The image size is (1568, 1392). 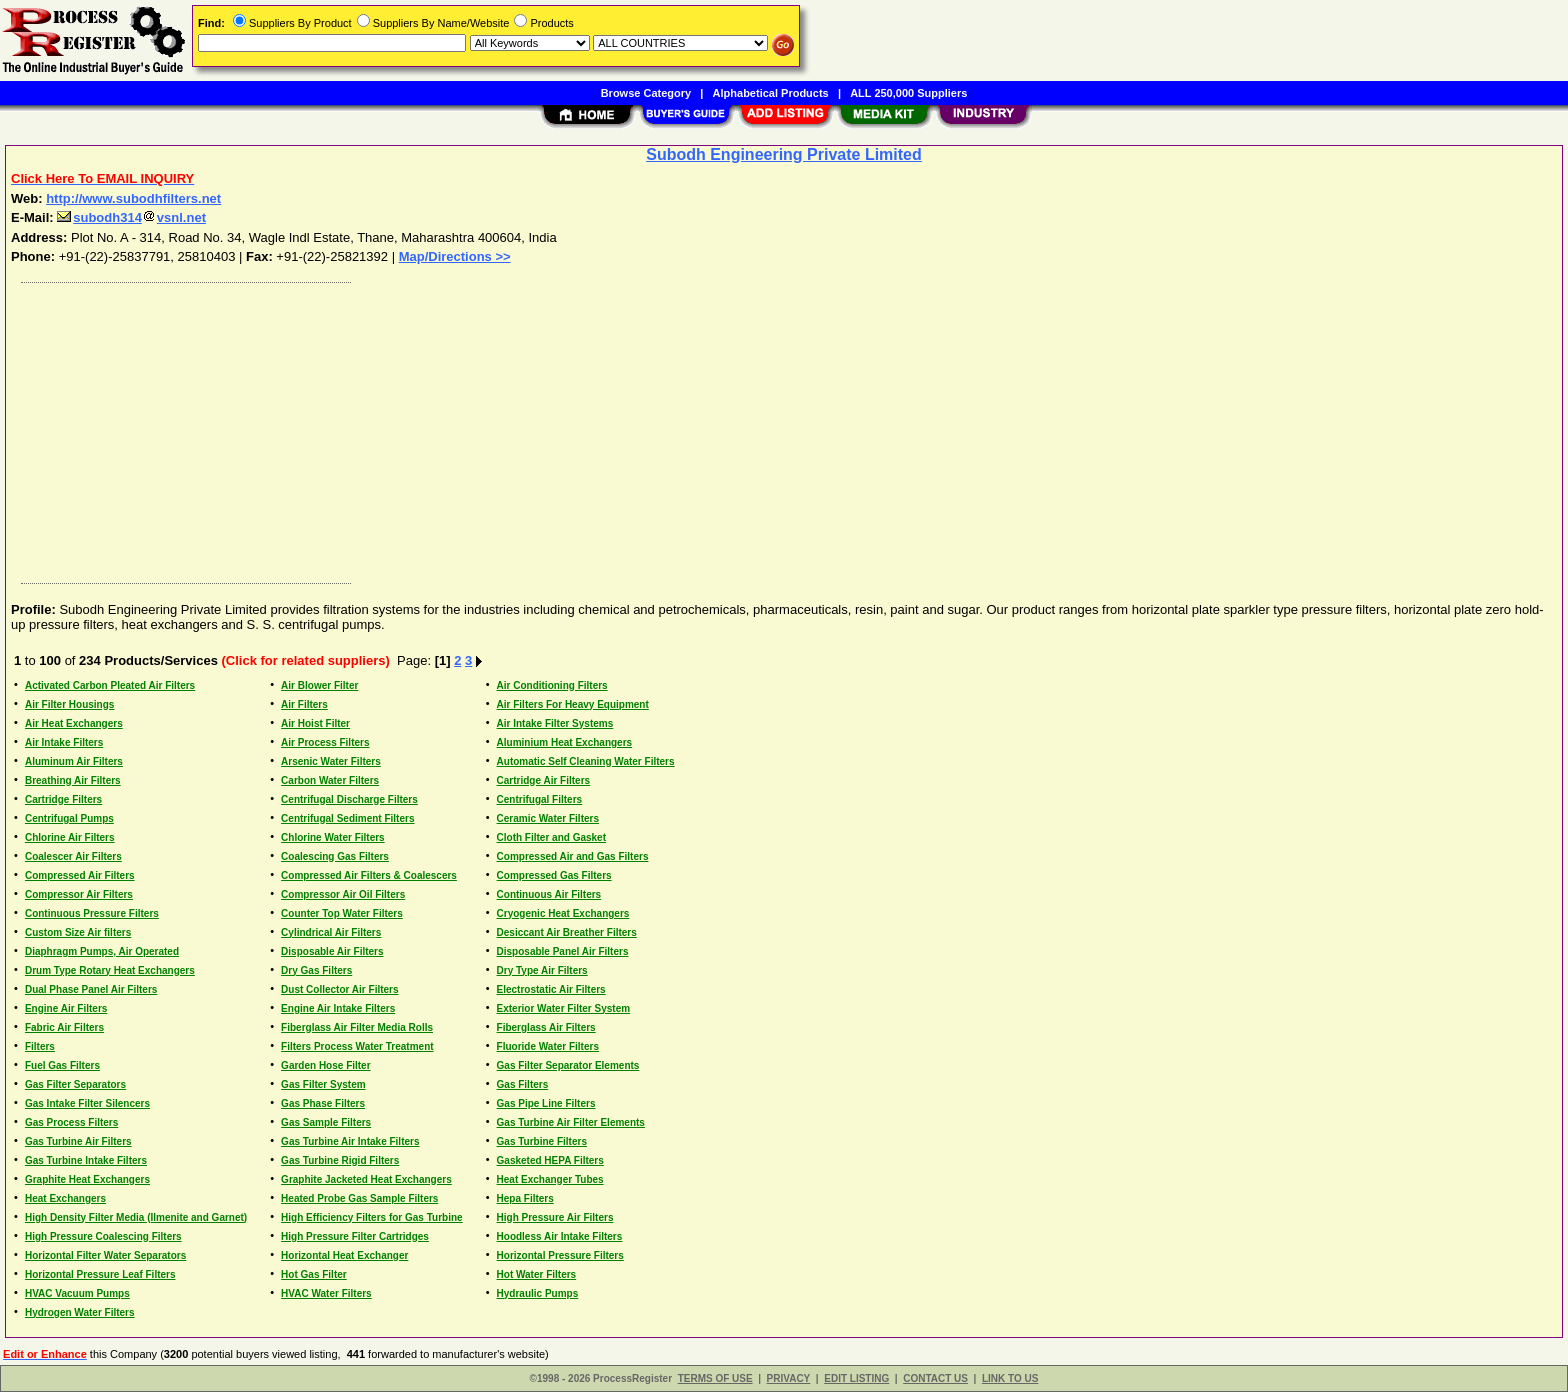 I want to click on HVAC Vacuum Pumps, so click(x=77, y=1293).